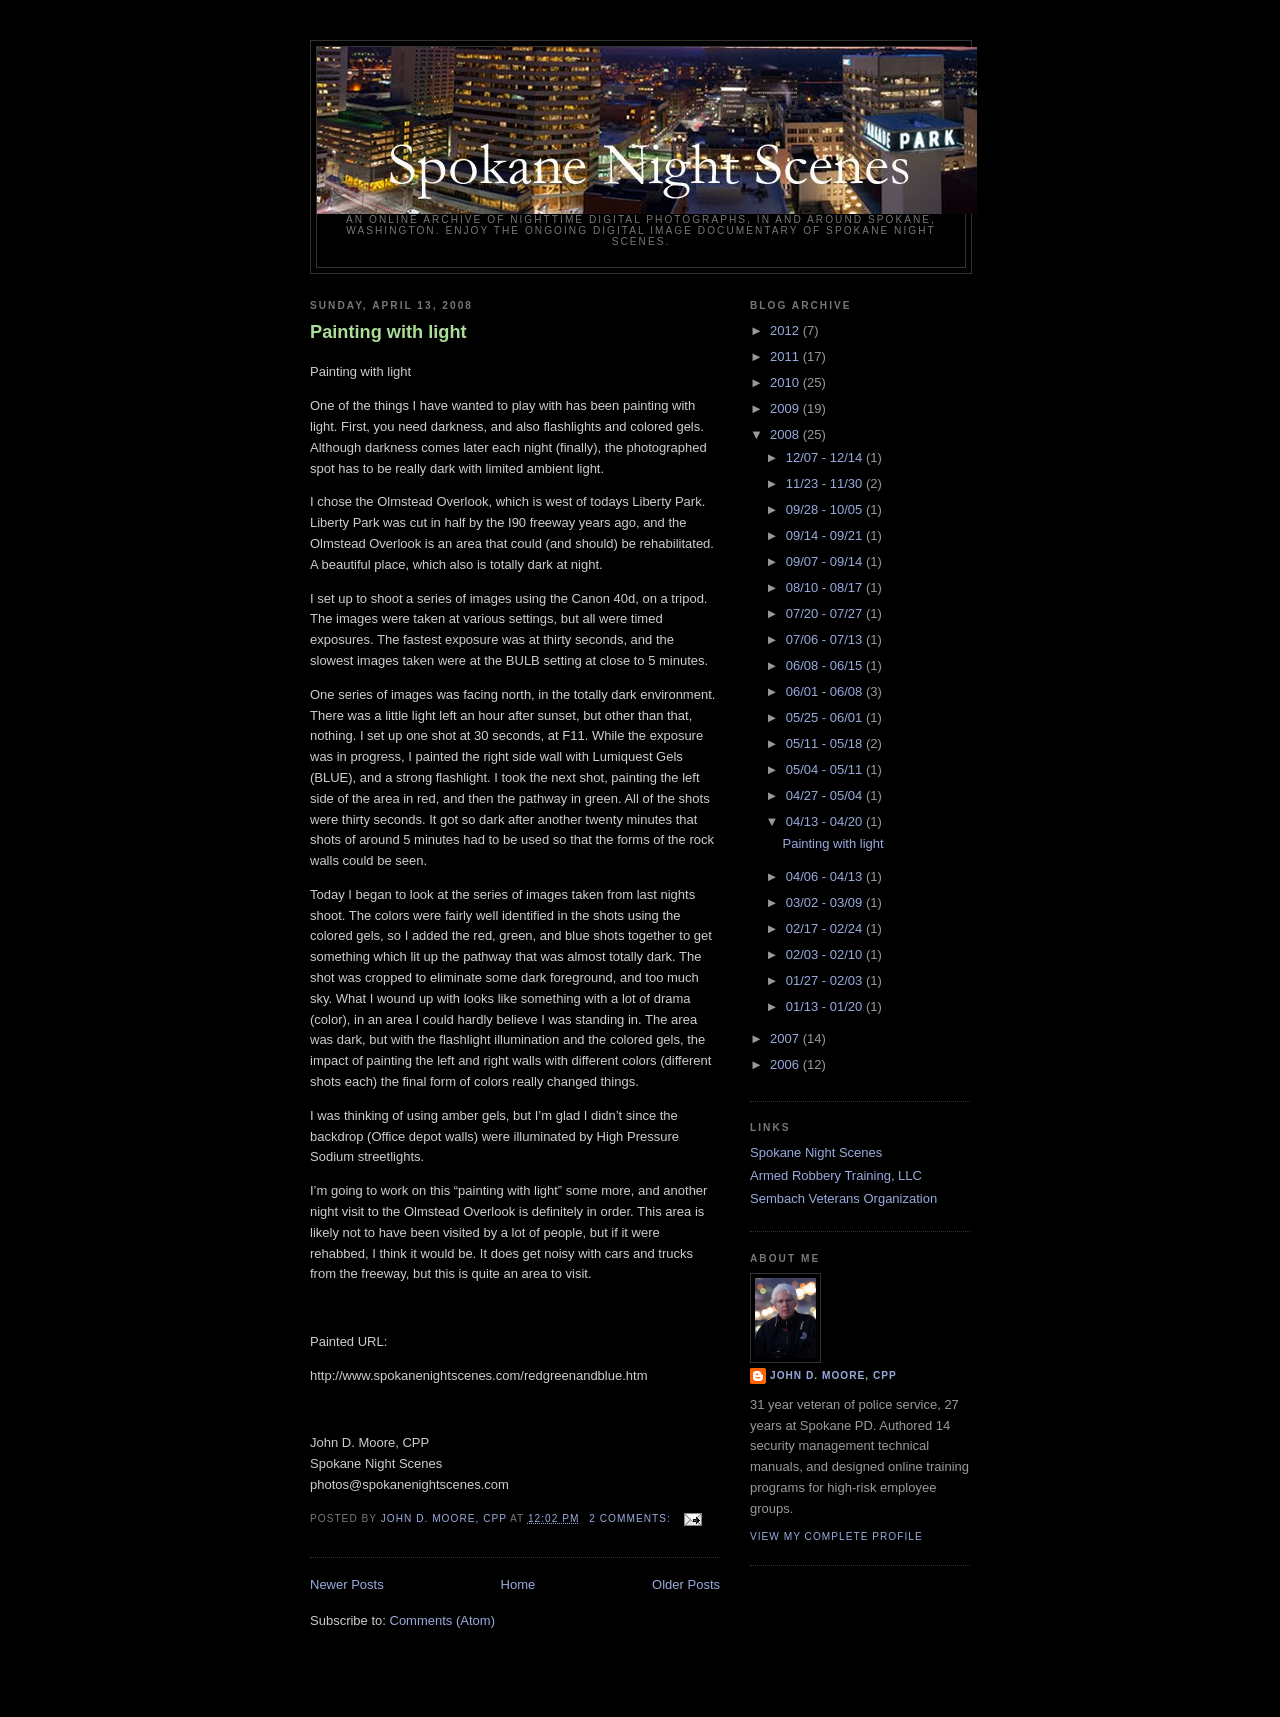  What do you see at coordinates (786, 408) in the screenshot?
I see `2009` at bounding box center [786, 408].